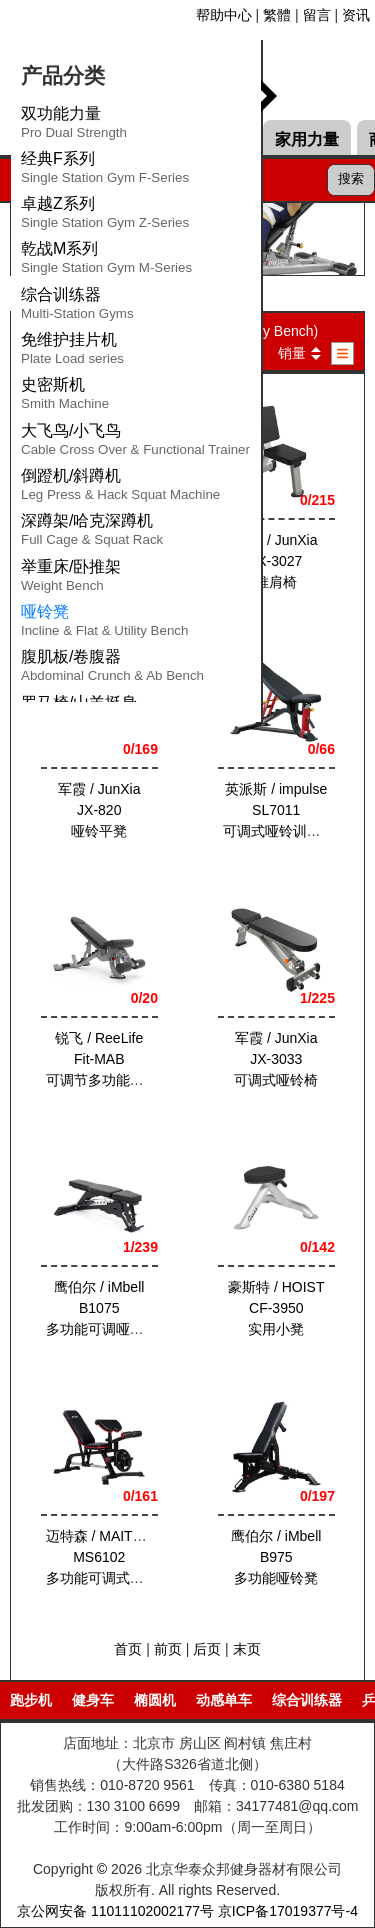  Describe the element at coordinates (168, 1649) in the screenshot. I see `前页` at that location.